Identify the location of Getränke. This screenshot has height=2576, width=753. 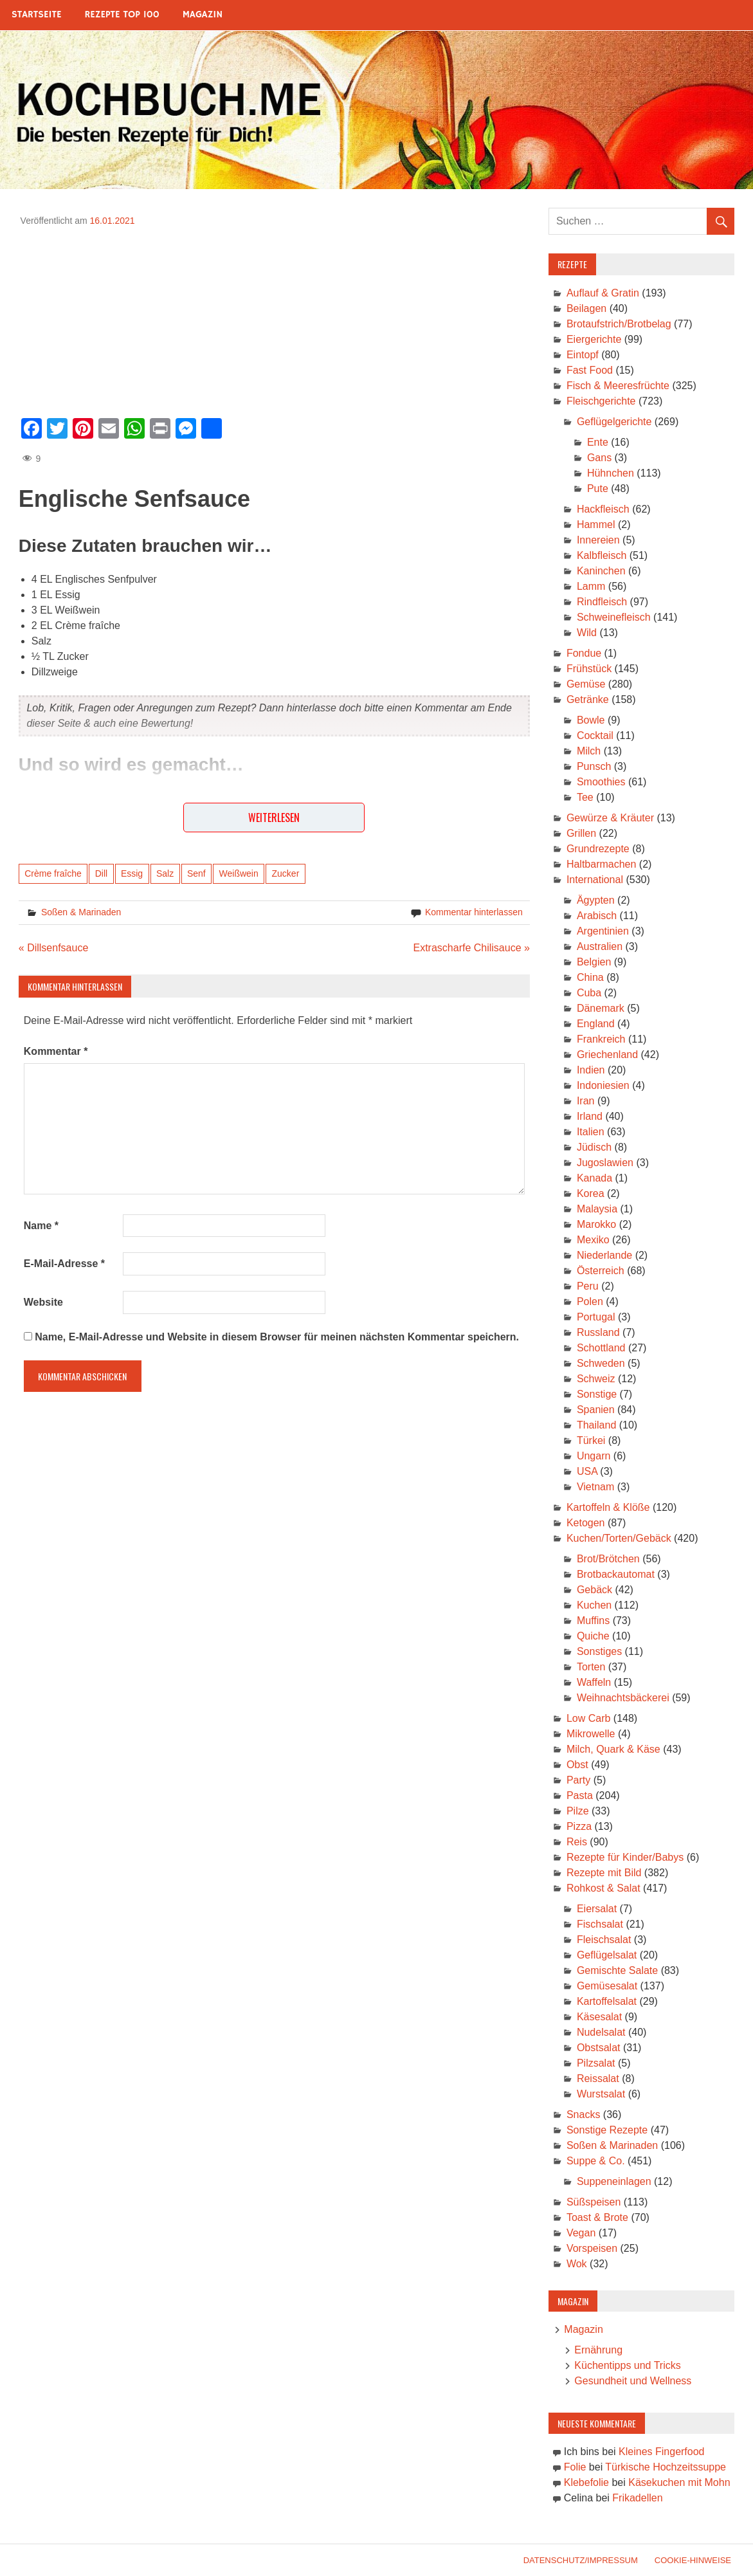
(588, 699).